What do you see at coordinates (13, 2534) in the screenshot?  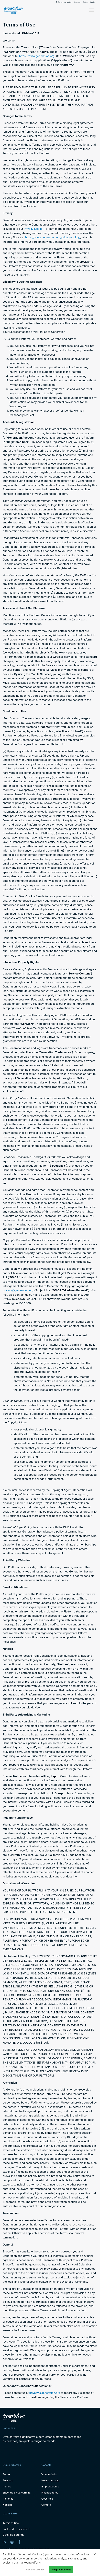 I see `Cookies Settings` at bounding box center [13, 2534].